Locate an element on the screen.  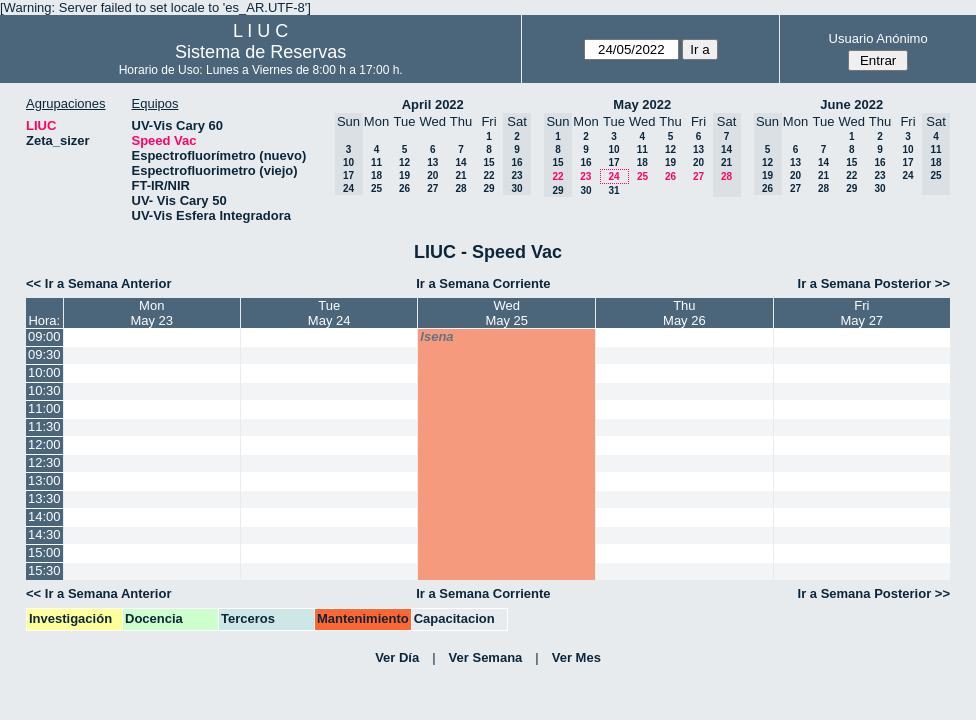
29 is located at coordinates (488, 188).